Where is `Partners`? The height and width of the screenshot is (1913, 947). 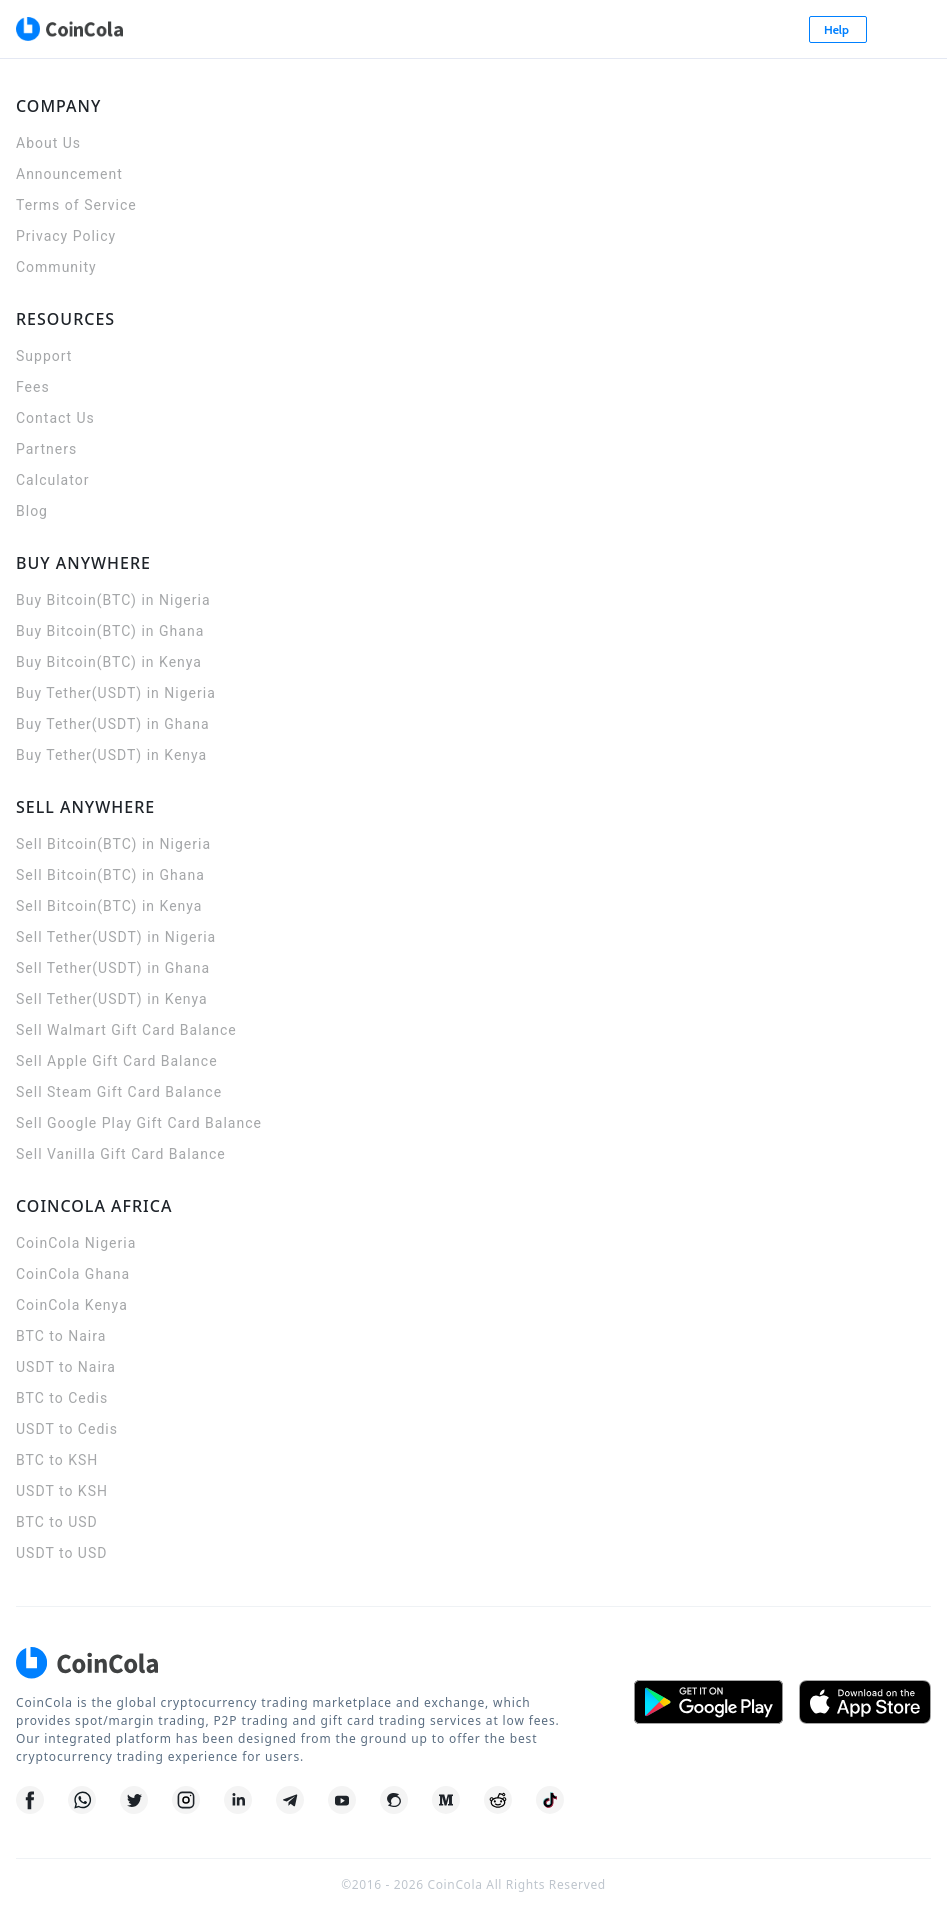 Partners is located at coordinates (46, 449).